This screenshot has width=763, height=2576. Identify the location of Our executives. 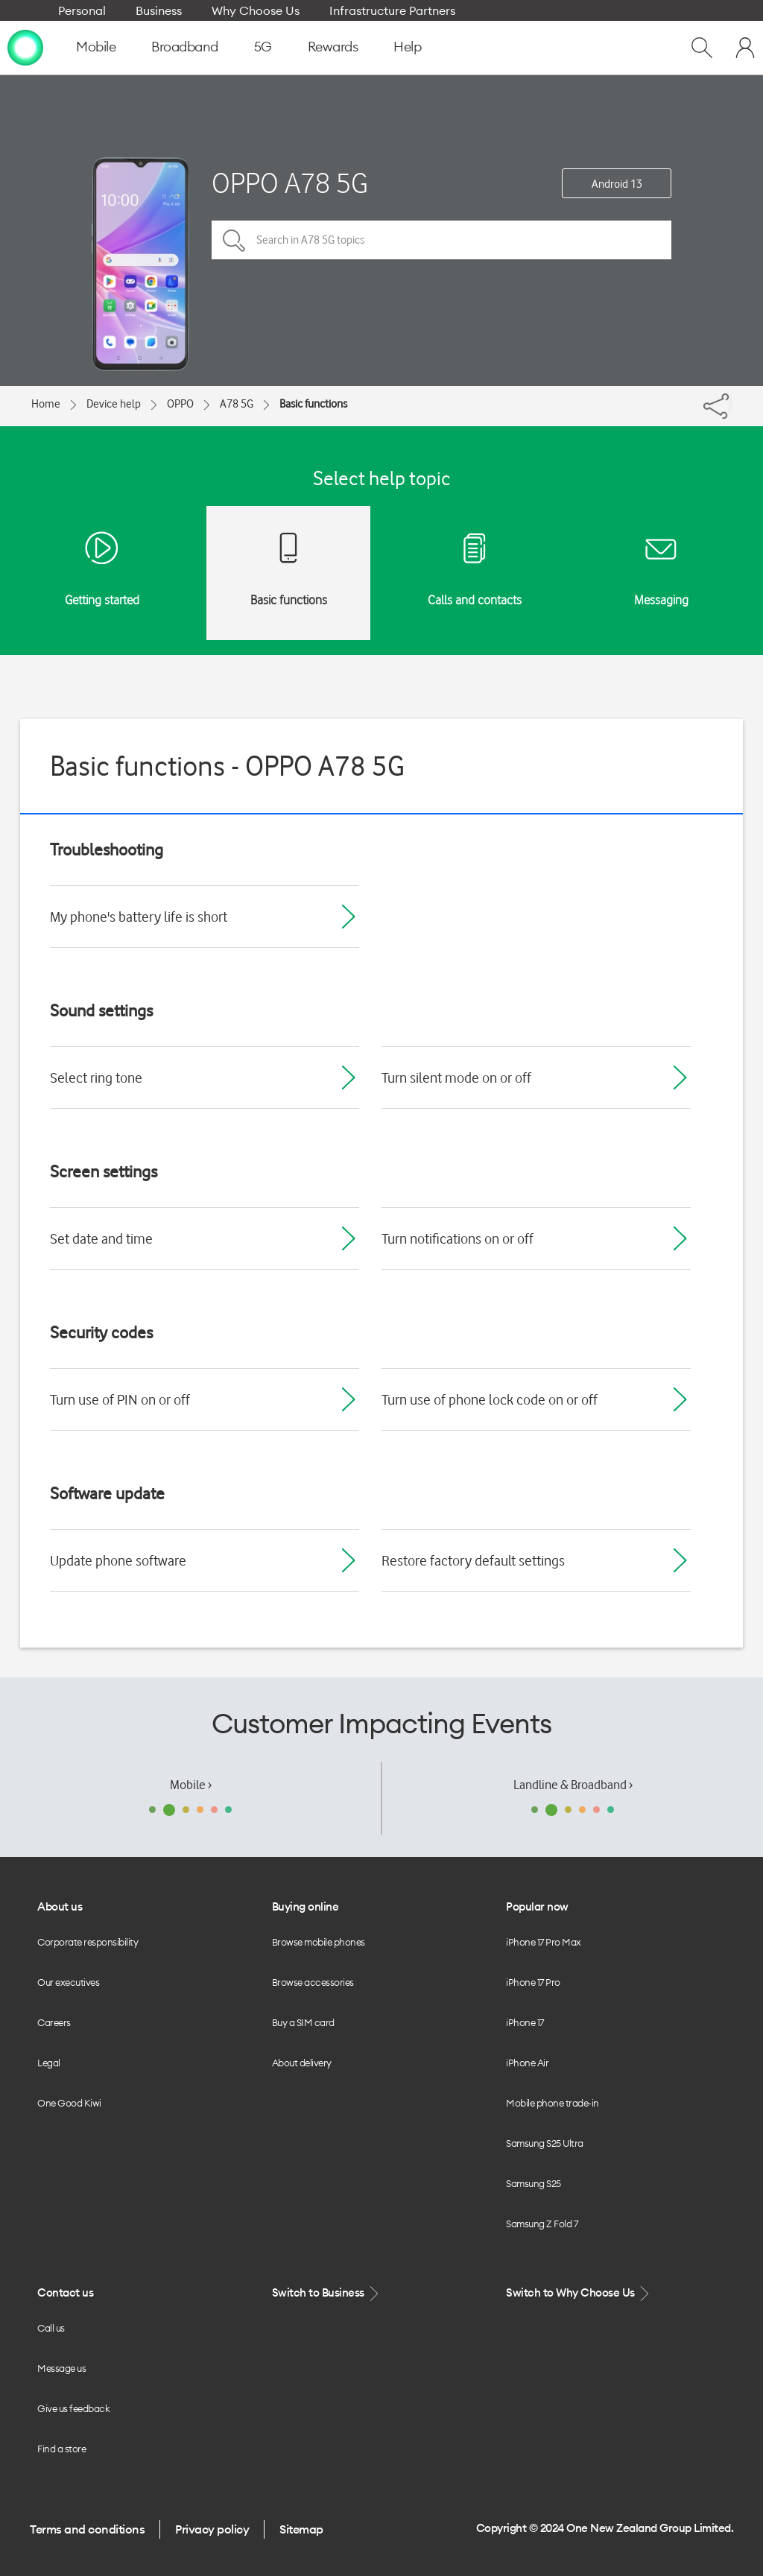
(68, 1982).